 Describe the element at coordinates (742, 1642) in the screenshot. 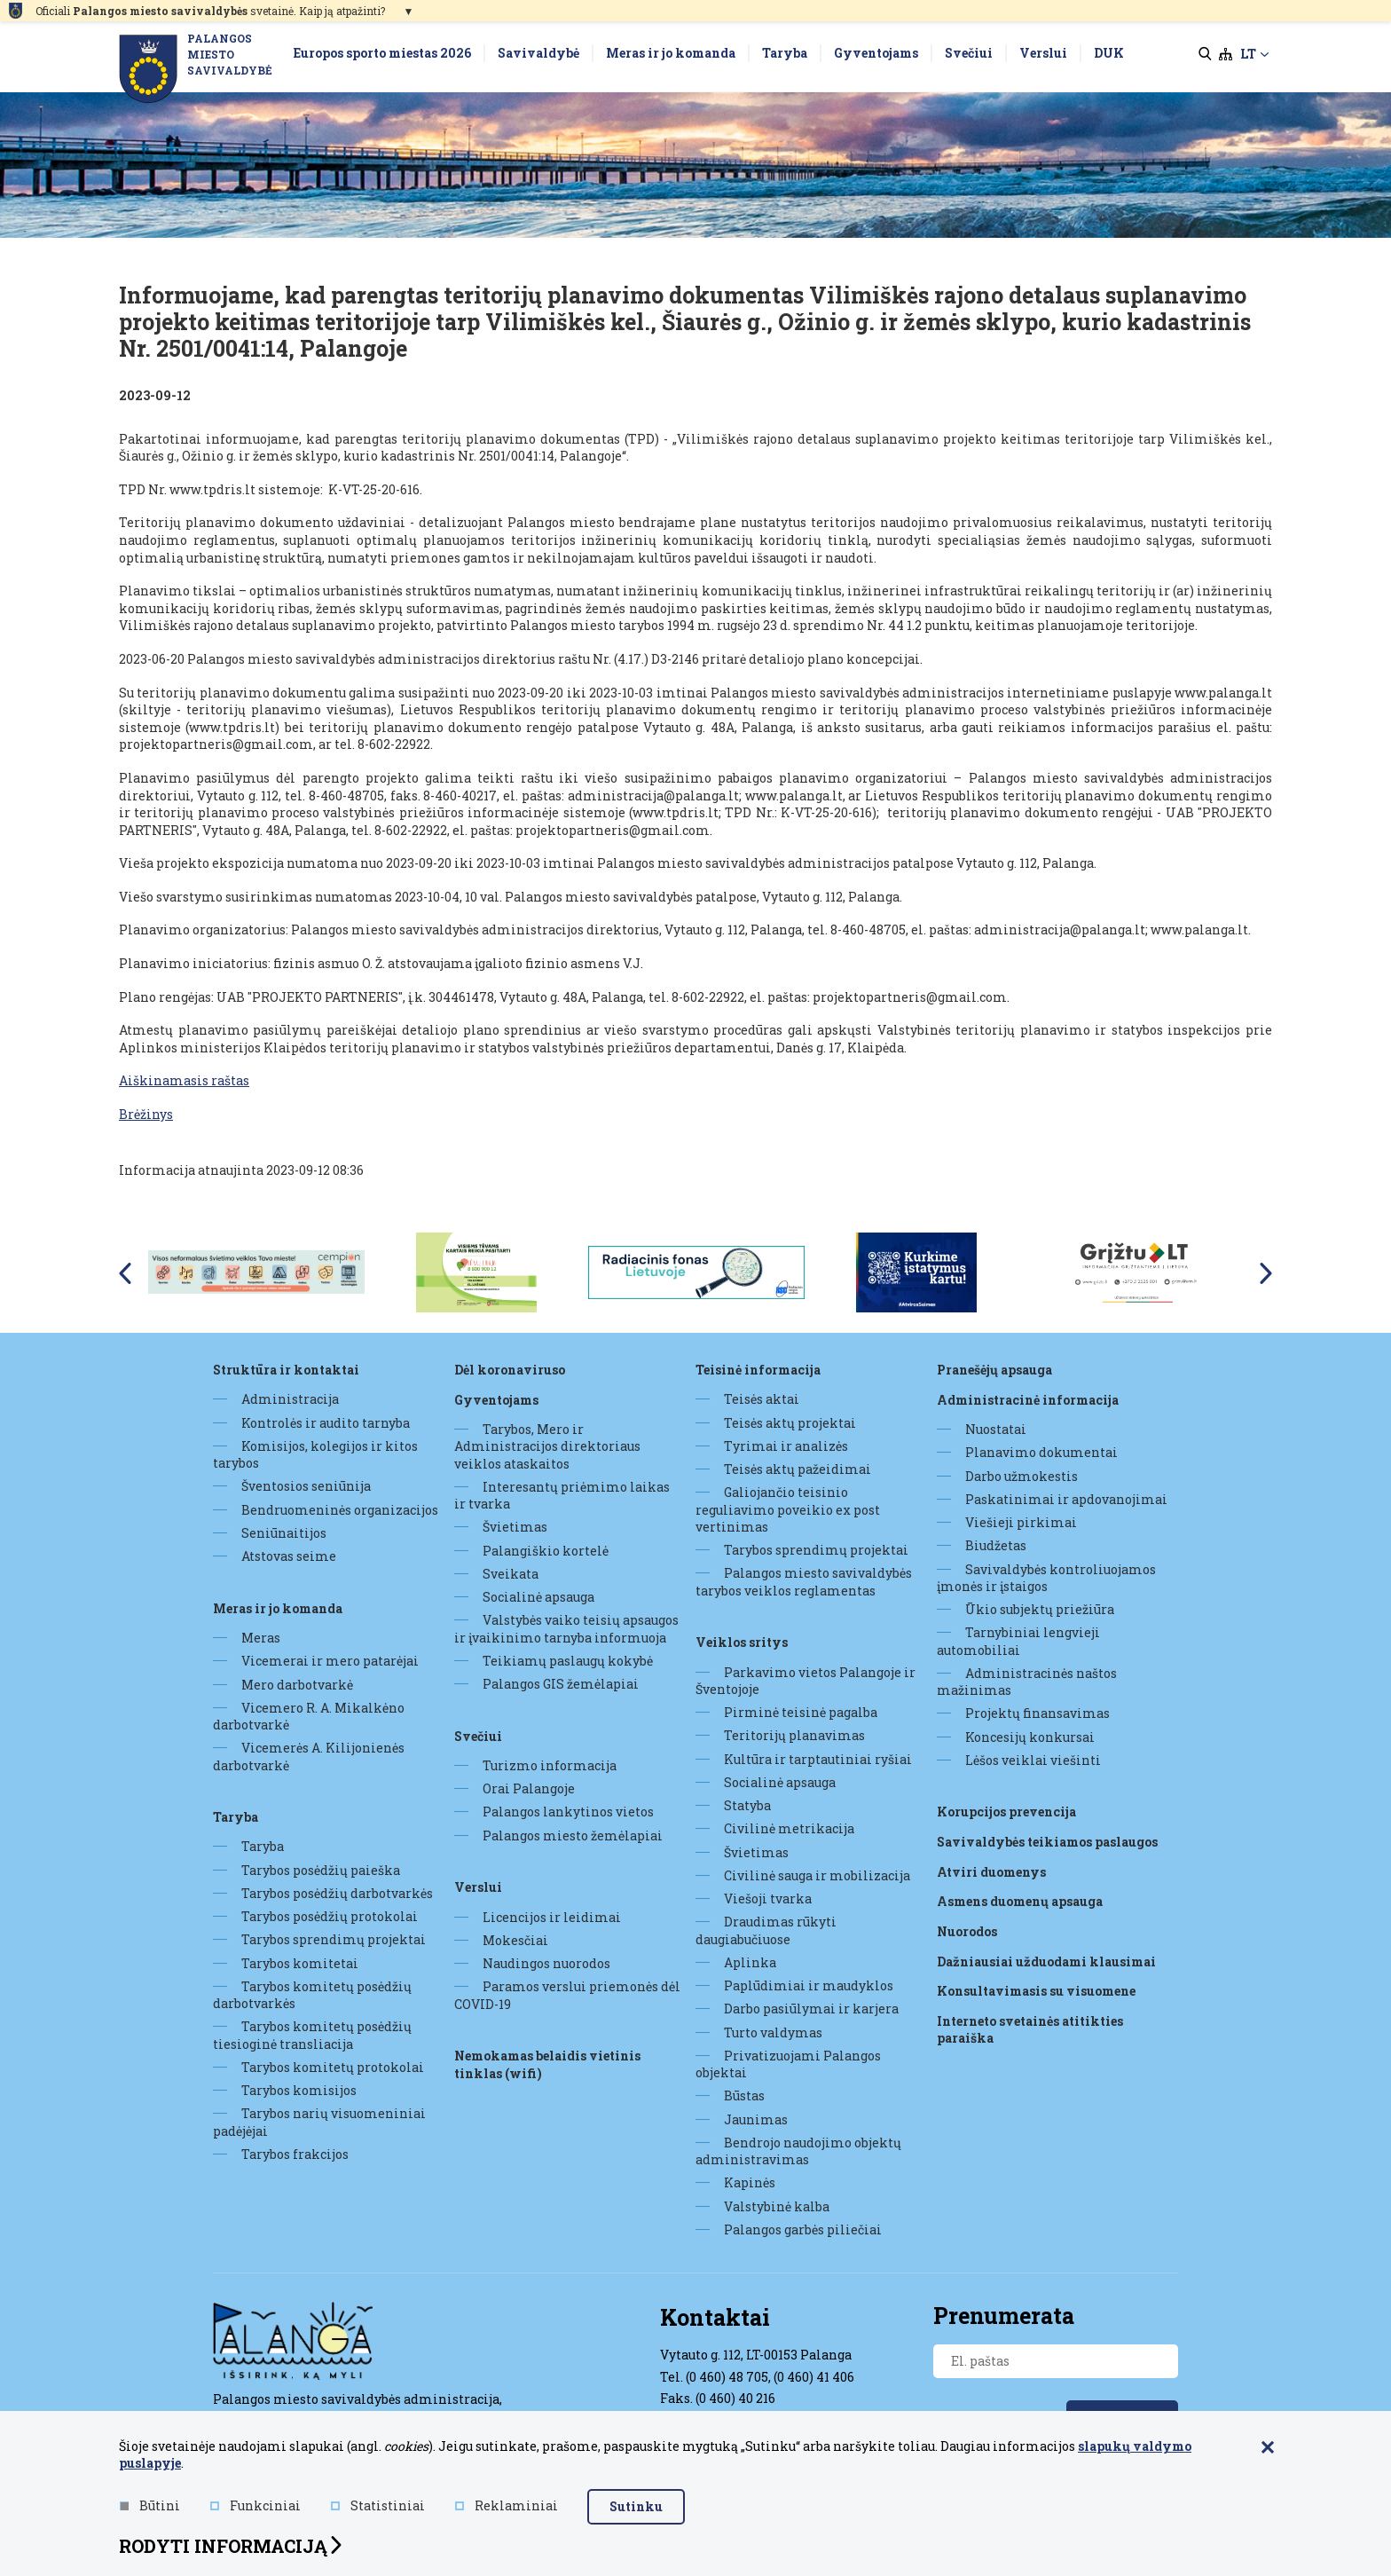

I see `Veiklos sritys` at that location.